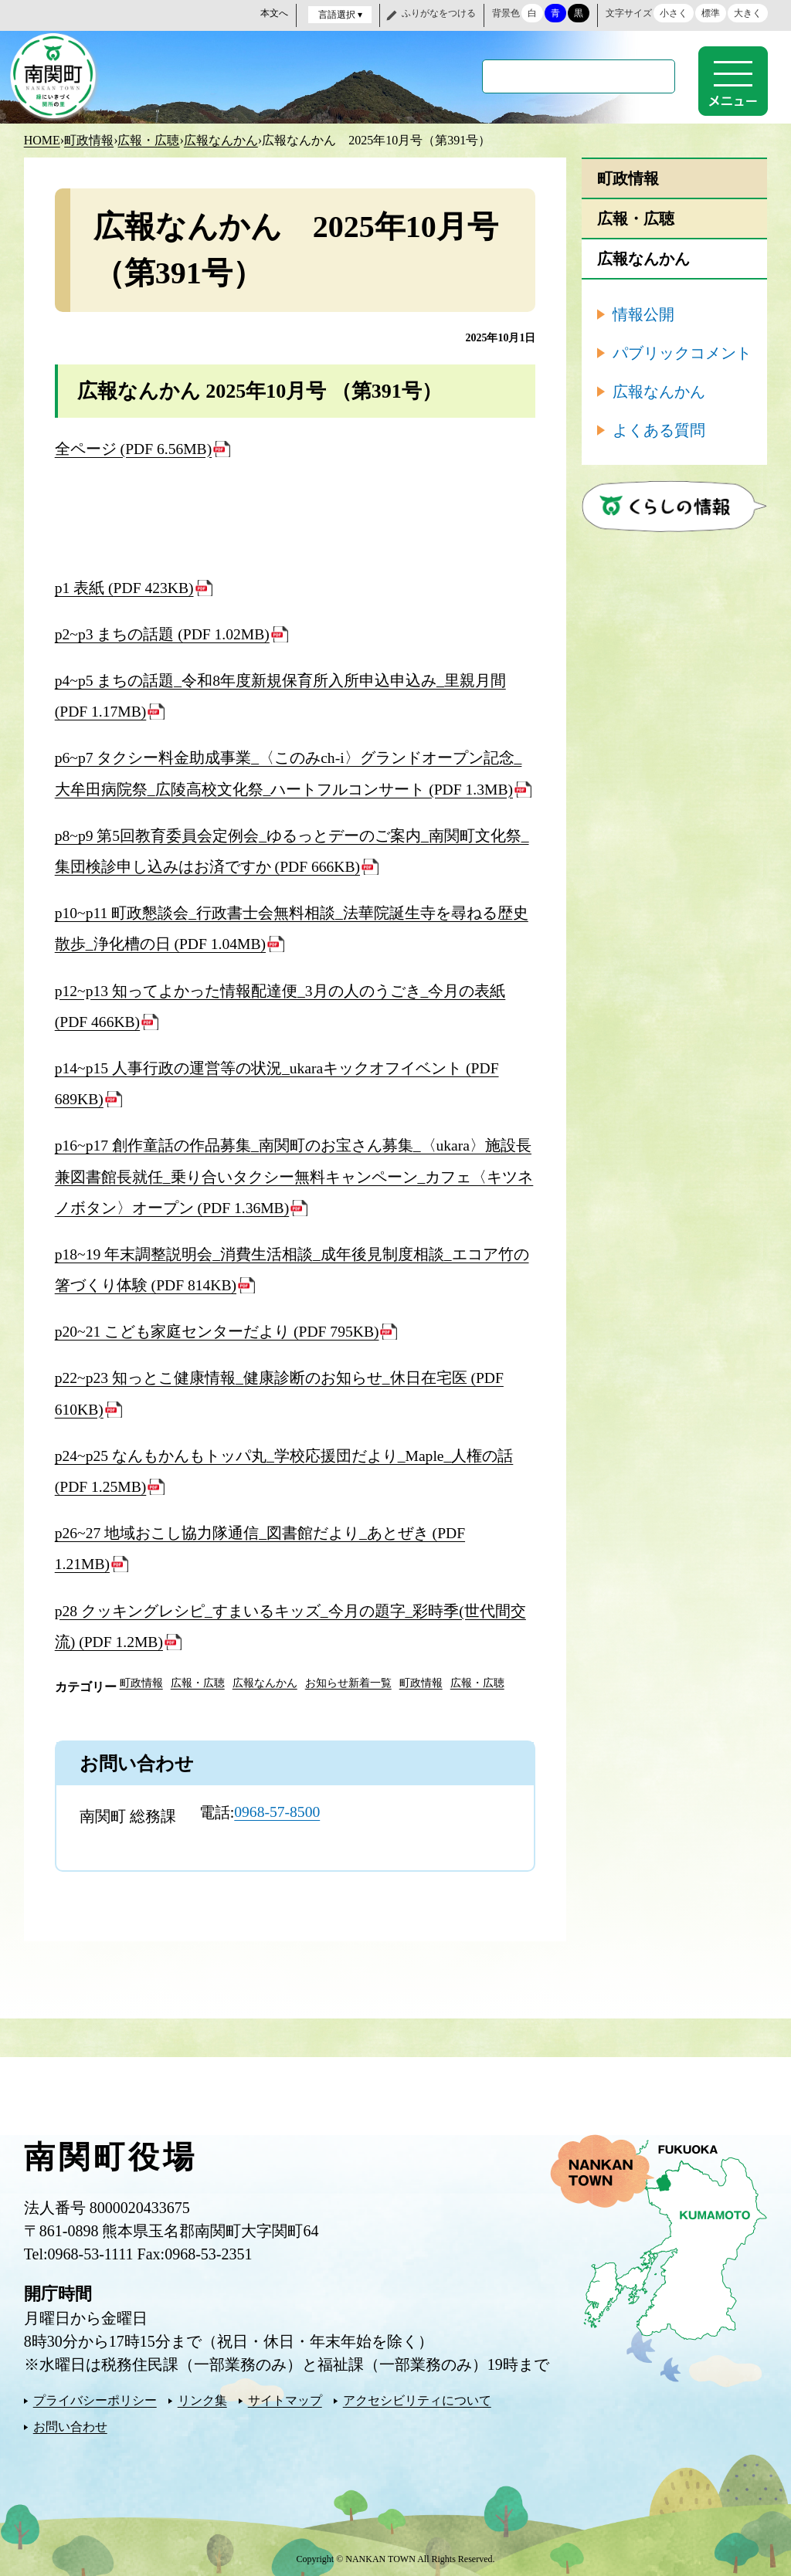  What do you see at coordinates (673, 13) in the screenshot?
I see `小さく` at bounding box center [673, 13].